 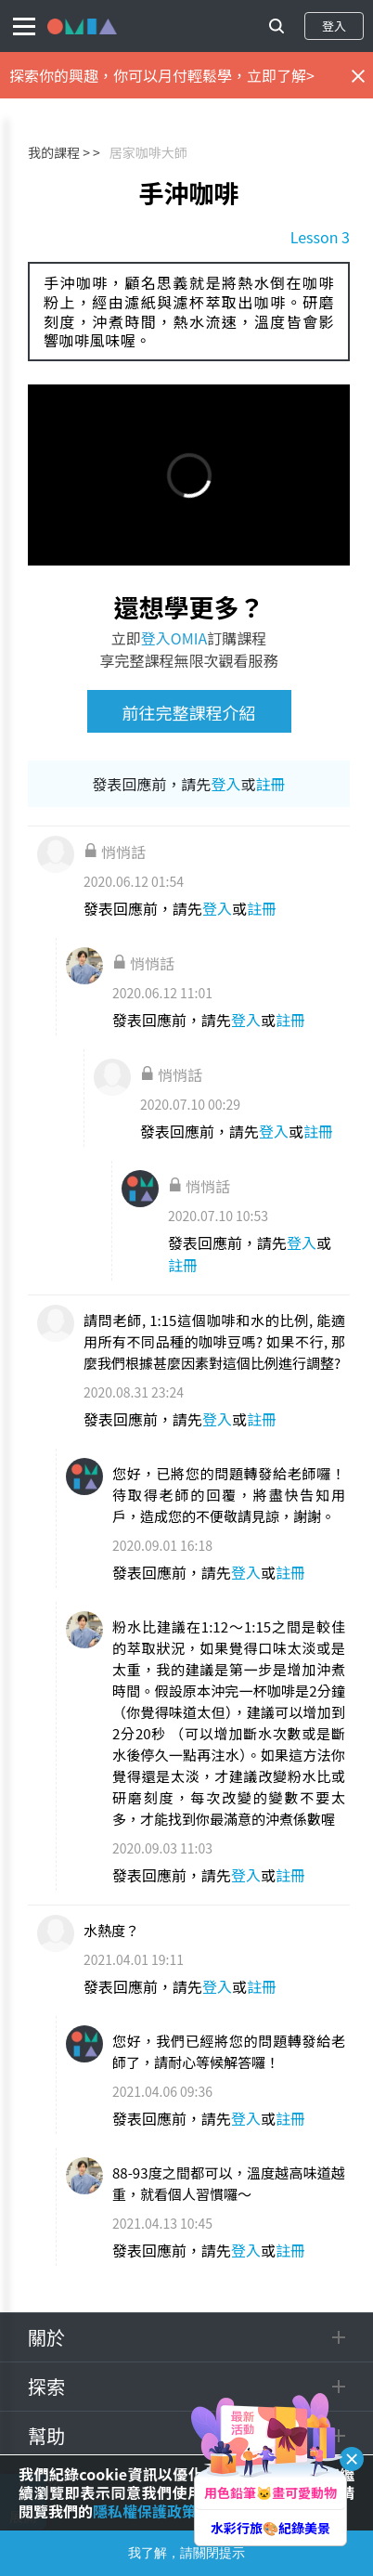 I want to click on 前往完整課程介紹, so click(x=189, y=712).